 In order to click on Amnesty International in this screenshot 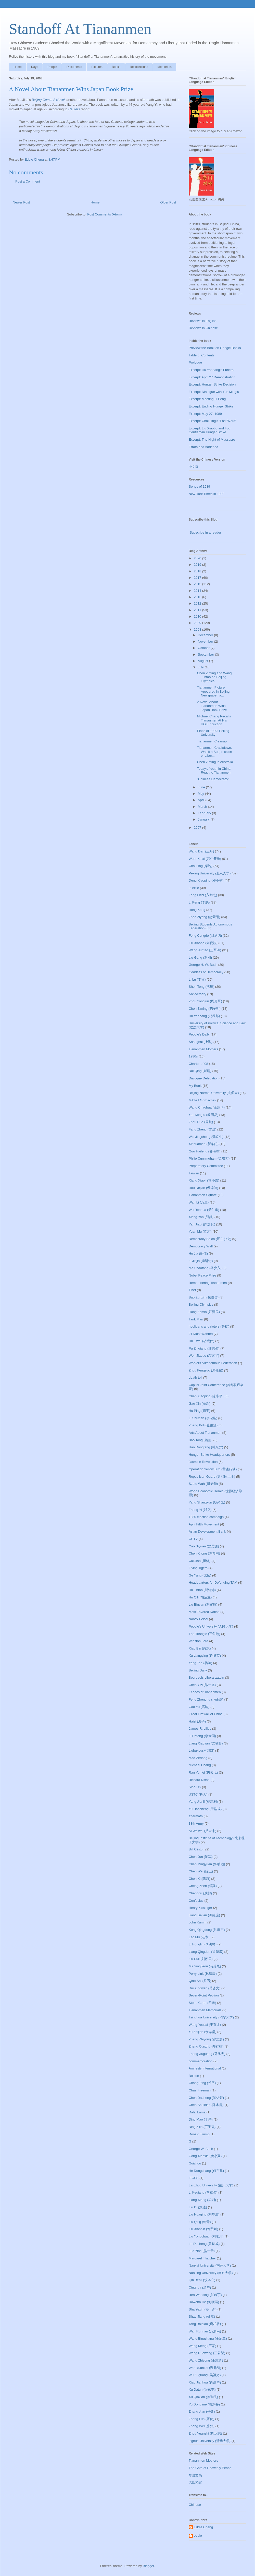, I will do `click(205, 2068)`.